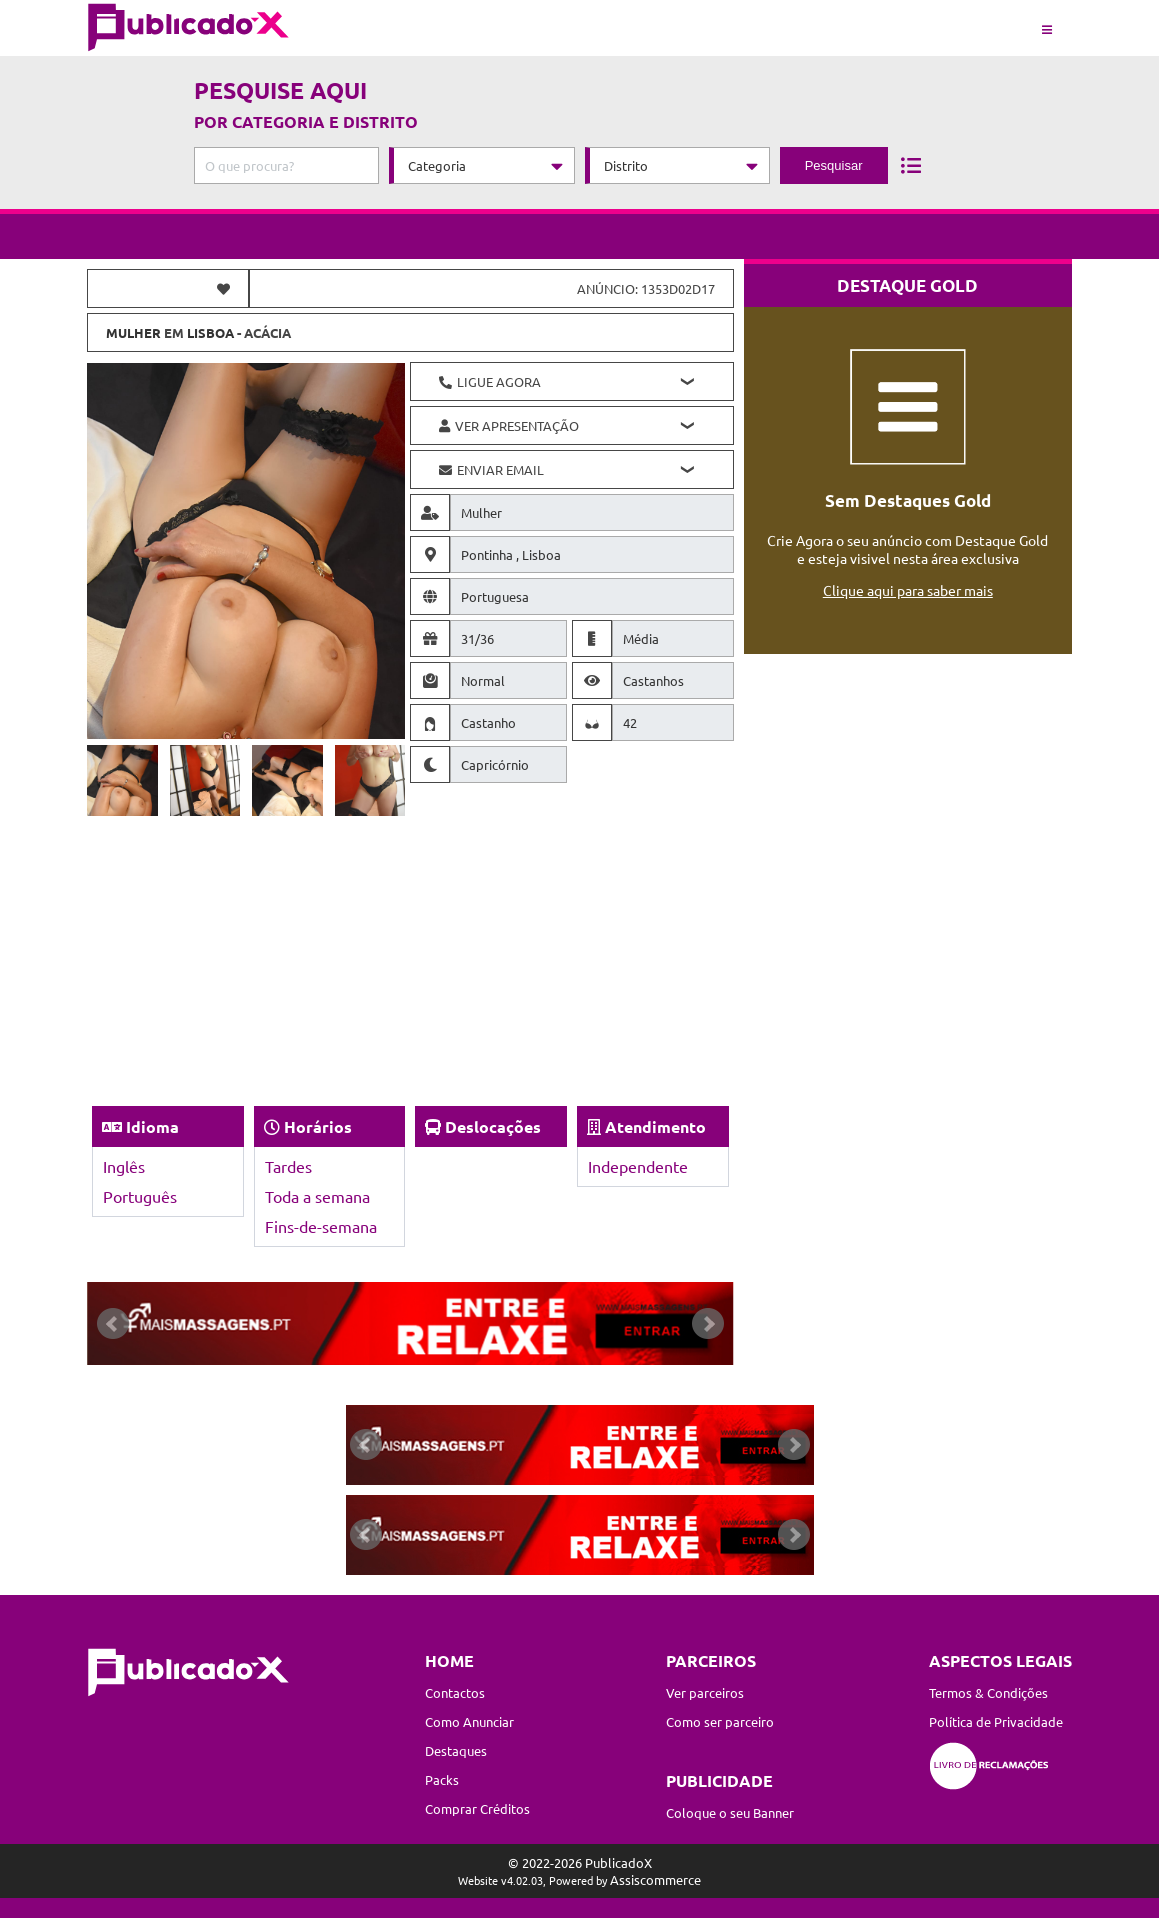 Image resolution: width=1159 pixels, height=1918 pixels. What do you see at coordinates (655, 1126) in the screenshot?
I see `Atendimento` at bounding box center [655, 1126].